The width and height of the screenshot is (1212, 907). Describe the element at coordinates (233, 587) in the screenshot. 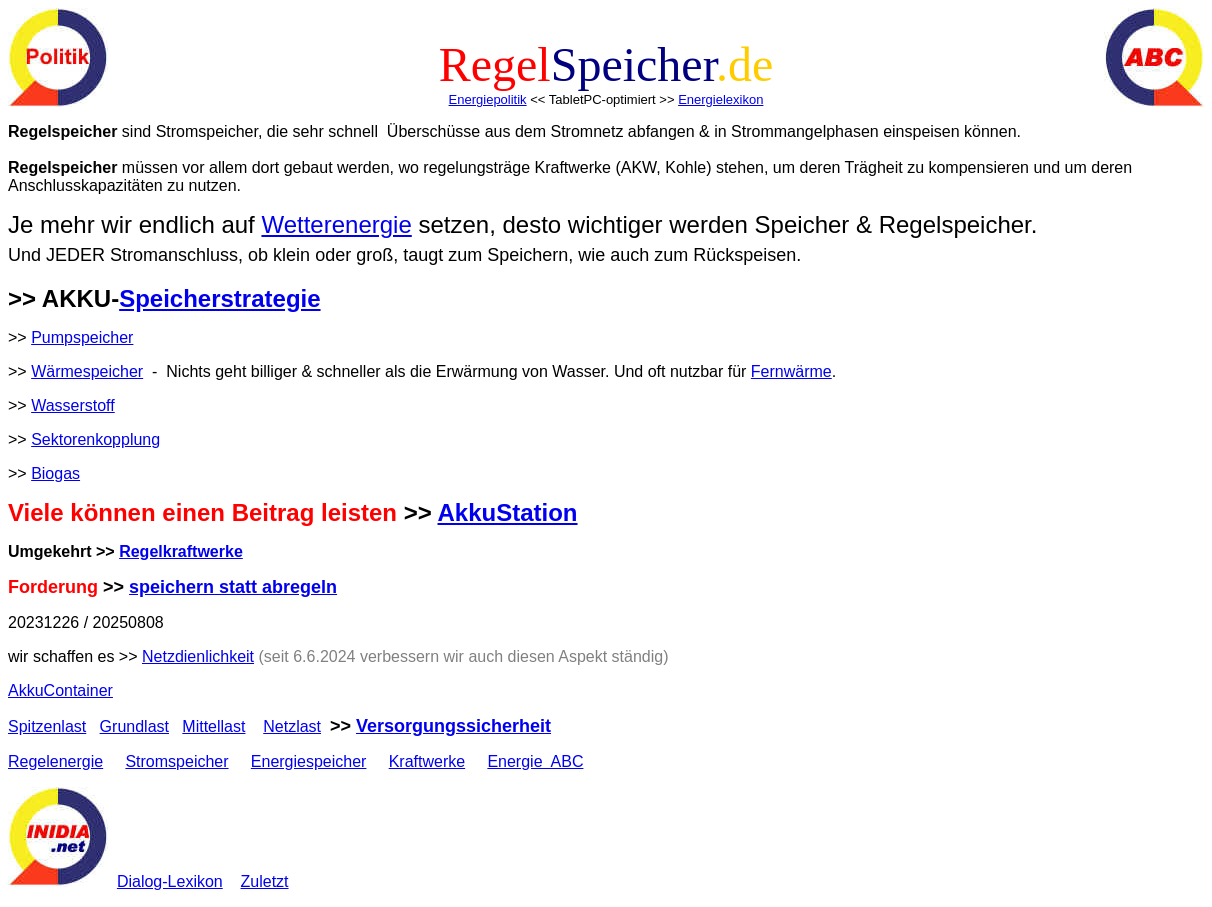

I see `speichern statt abregeln` at that location.